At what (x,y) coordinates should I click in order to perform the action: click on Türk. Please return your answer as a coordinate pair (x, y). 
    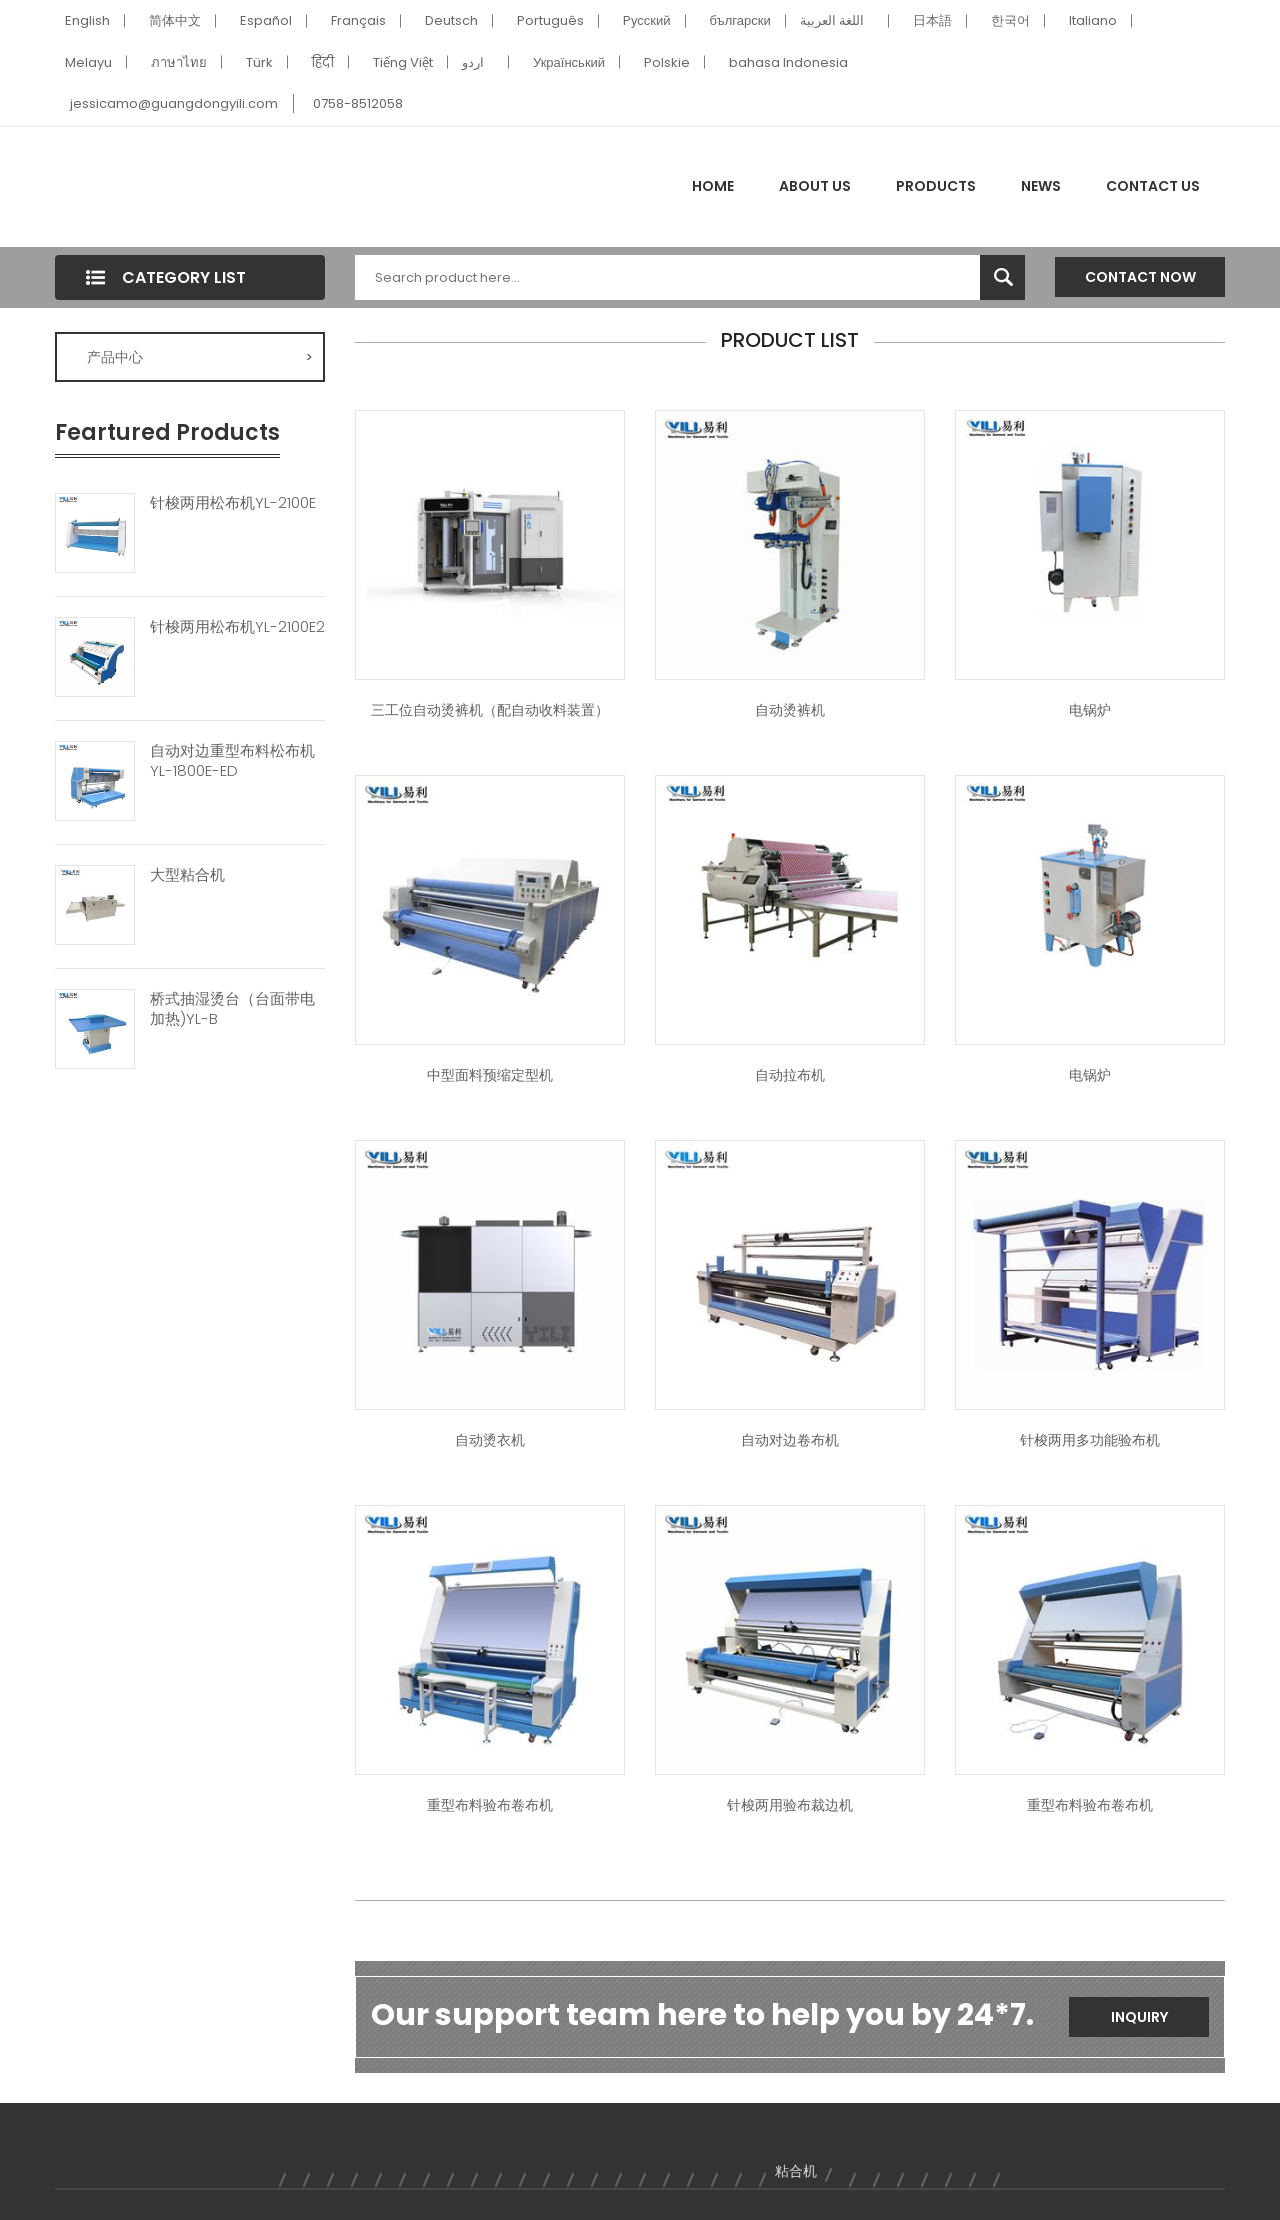
    Looking at the image, I should click on (259, 62).